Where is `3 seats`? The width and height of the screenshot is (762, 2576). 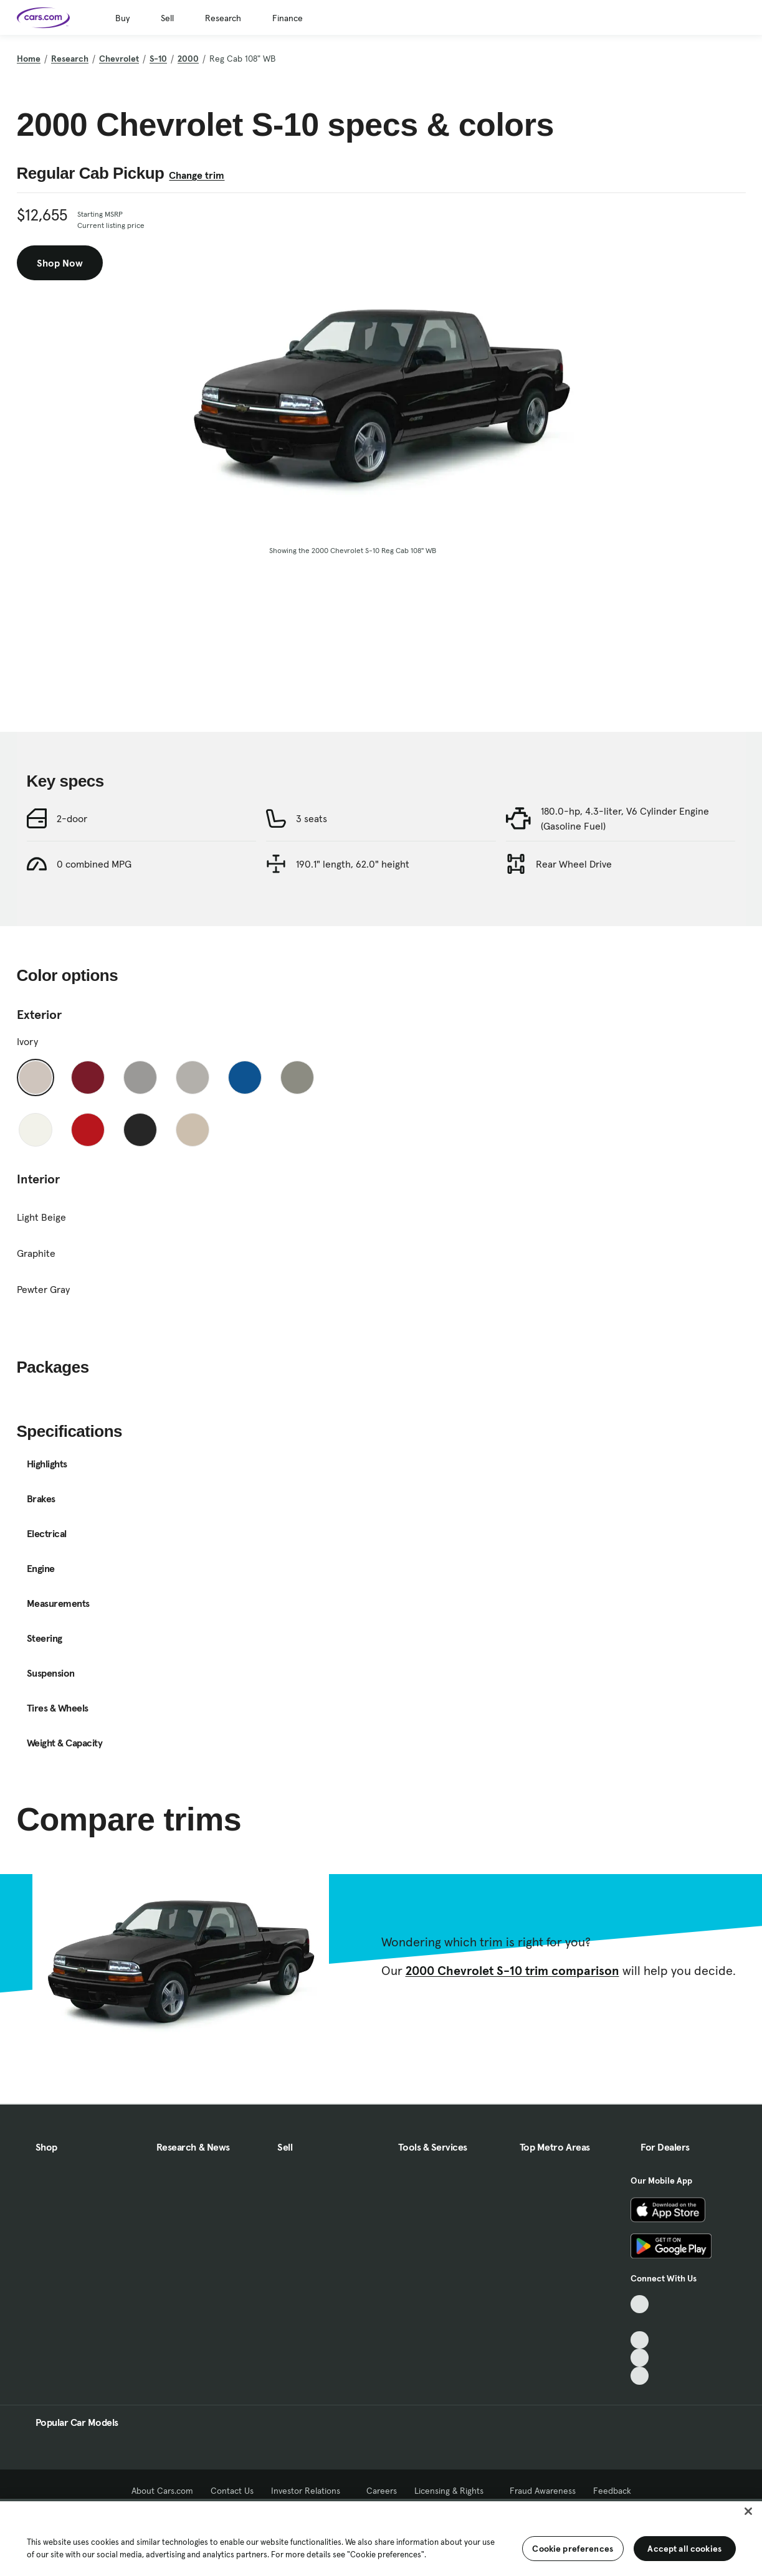
3 seats is located at coordinates (311, 818).